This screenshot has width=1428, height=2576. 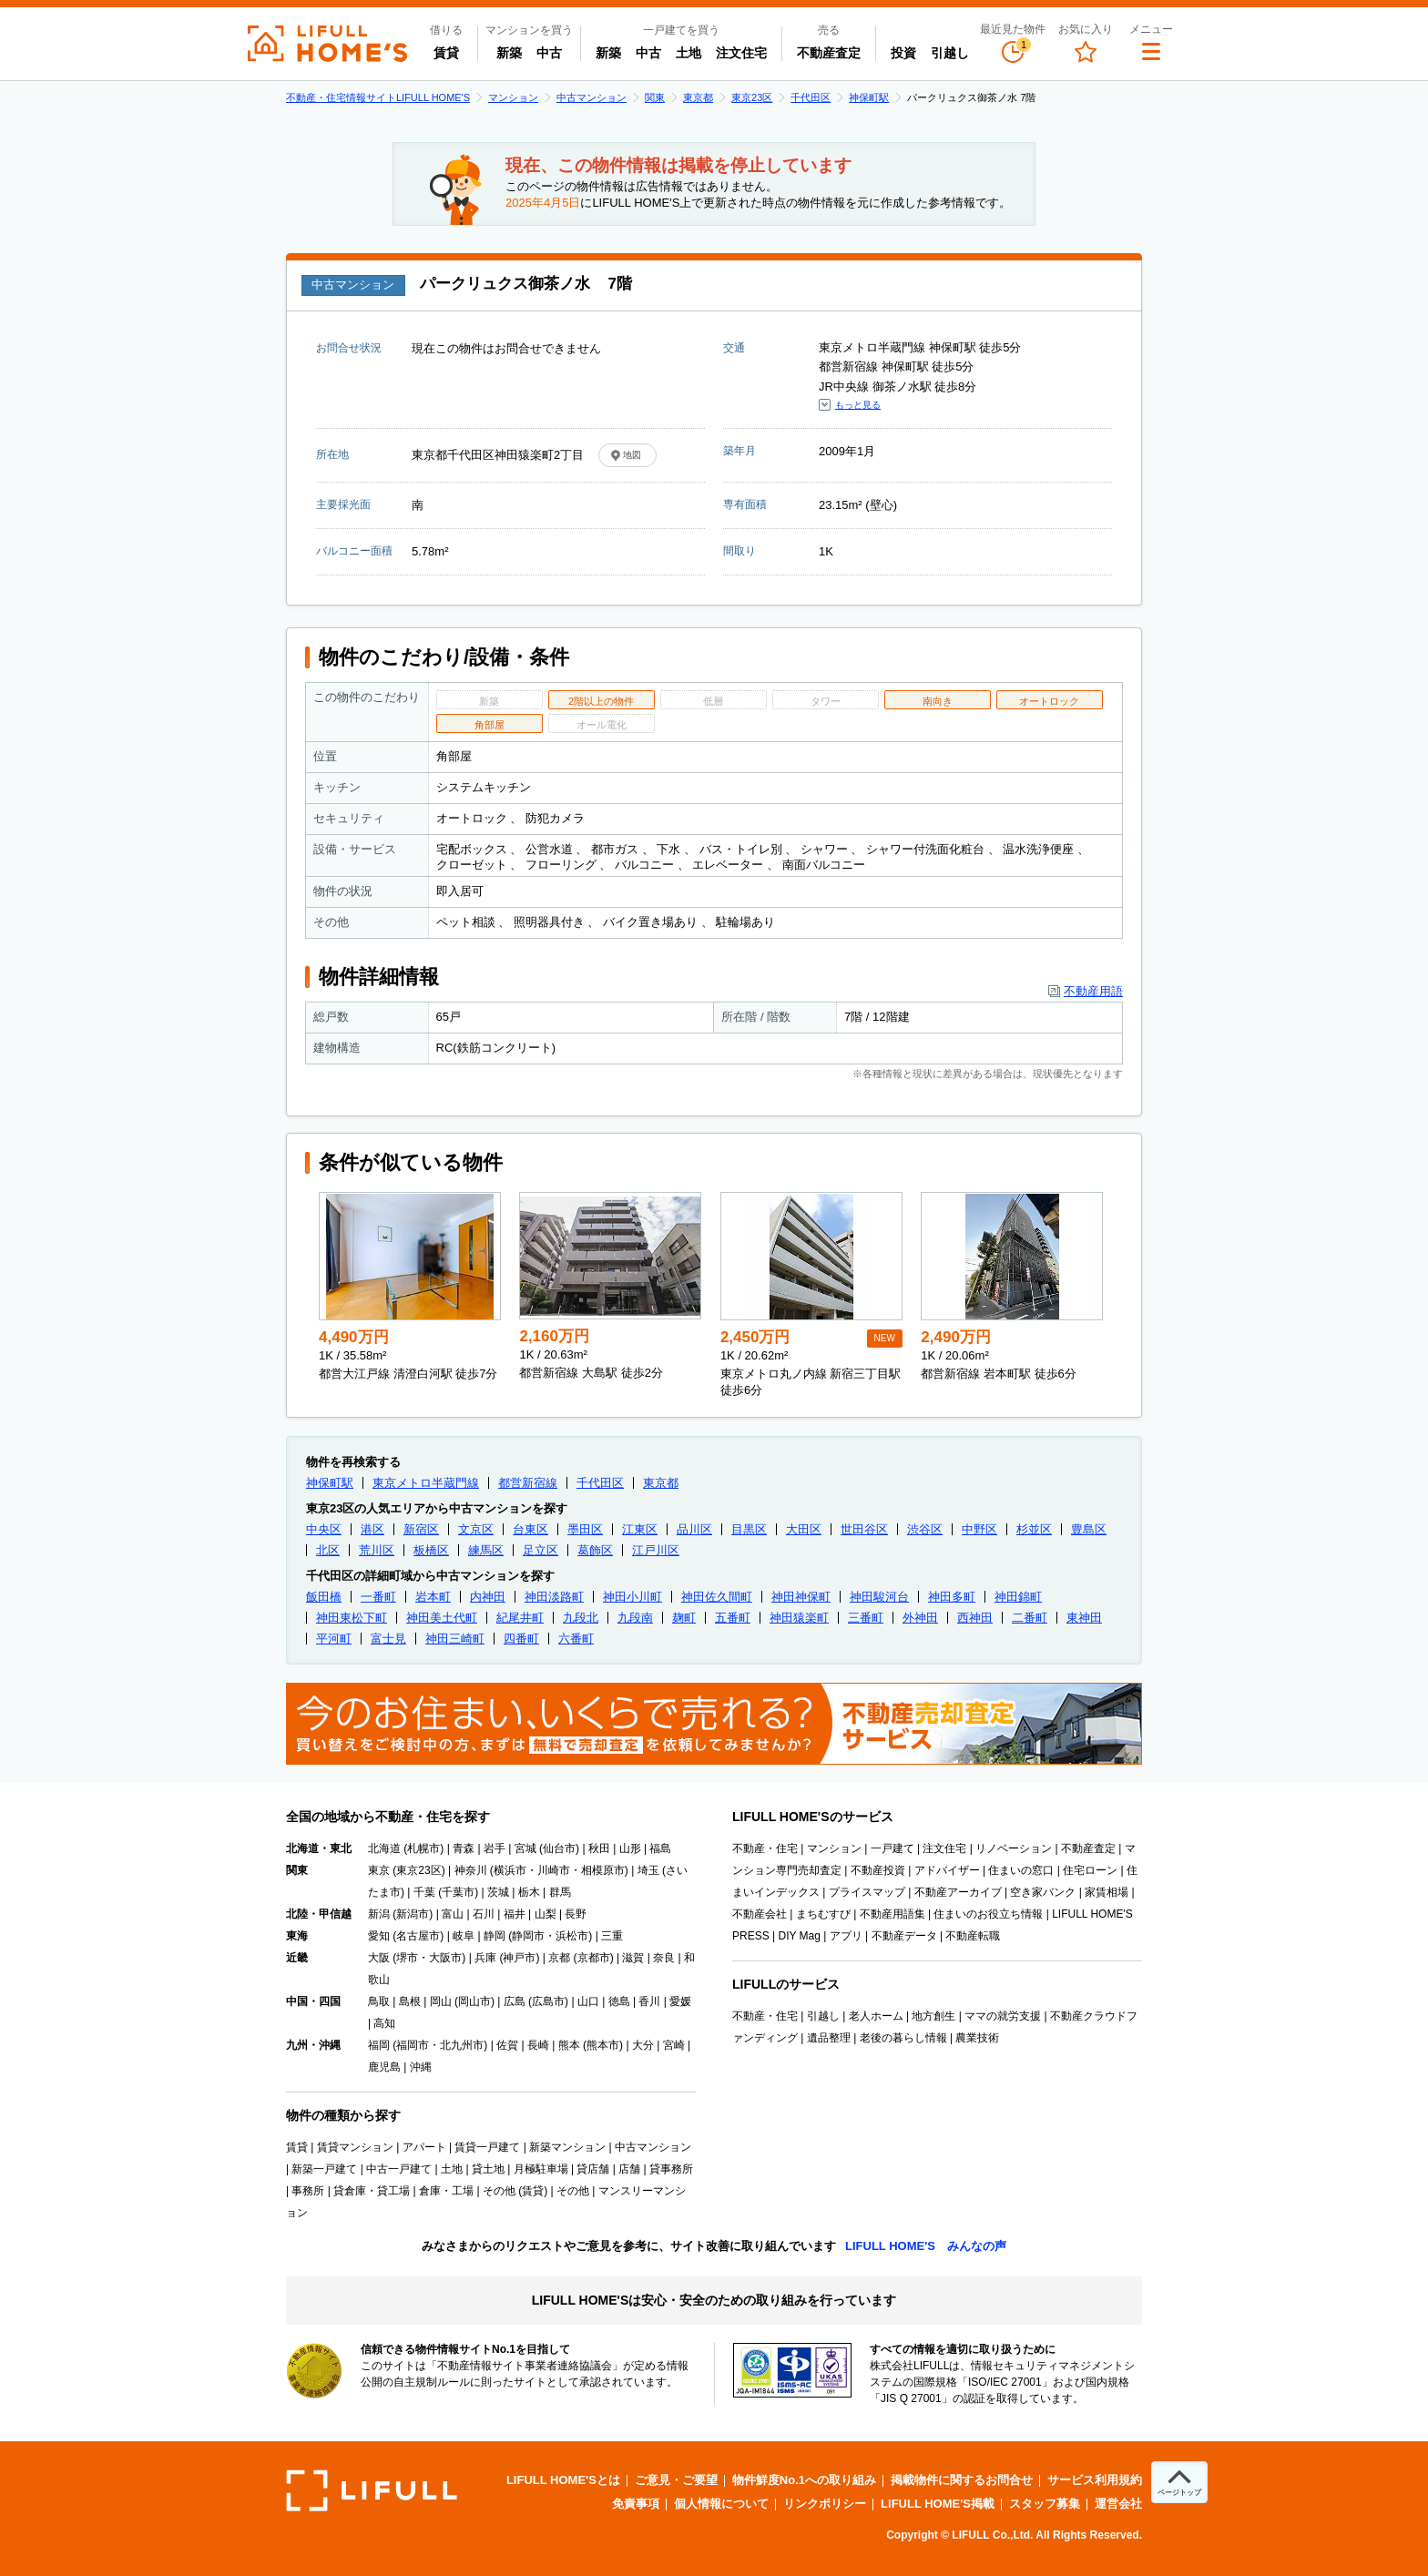 I want to click on 外神田, so click(x=920, y=1617).